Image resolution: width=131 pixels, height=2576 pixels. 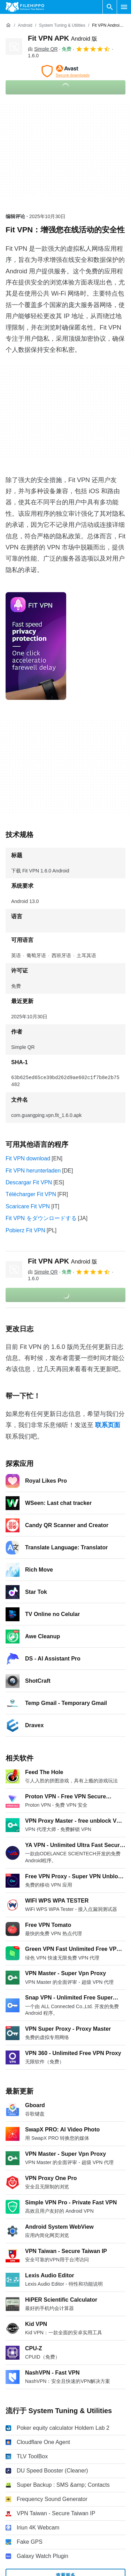 I want to click on [首页], so click(x=8, y=25).